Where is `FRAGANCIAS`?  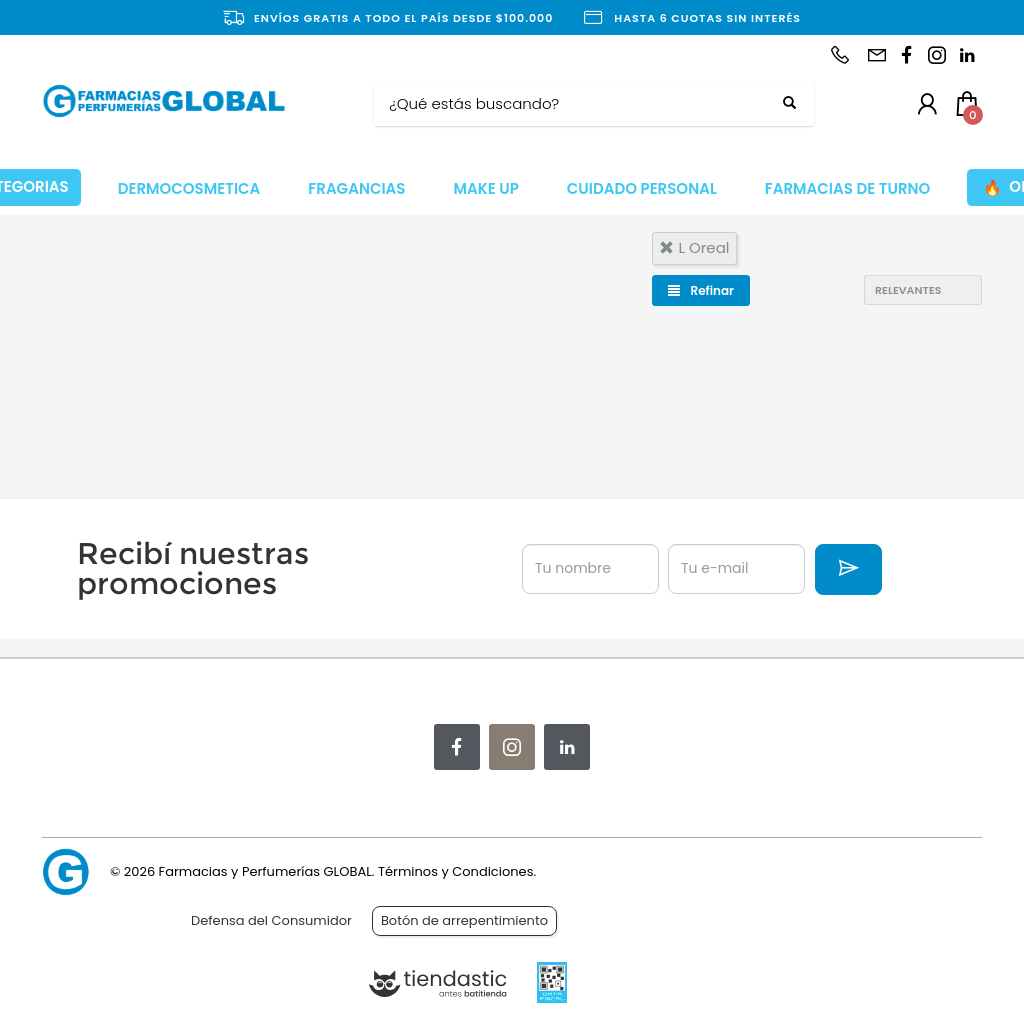
FRAGANCIAS is located at coordinates (356, 188).